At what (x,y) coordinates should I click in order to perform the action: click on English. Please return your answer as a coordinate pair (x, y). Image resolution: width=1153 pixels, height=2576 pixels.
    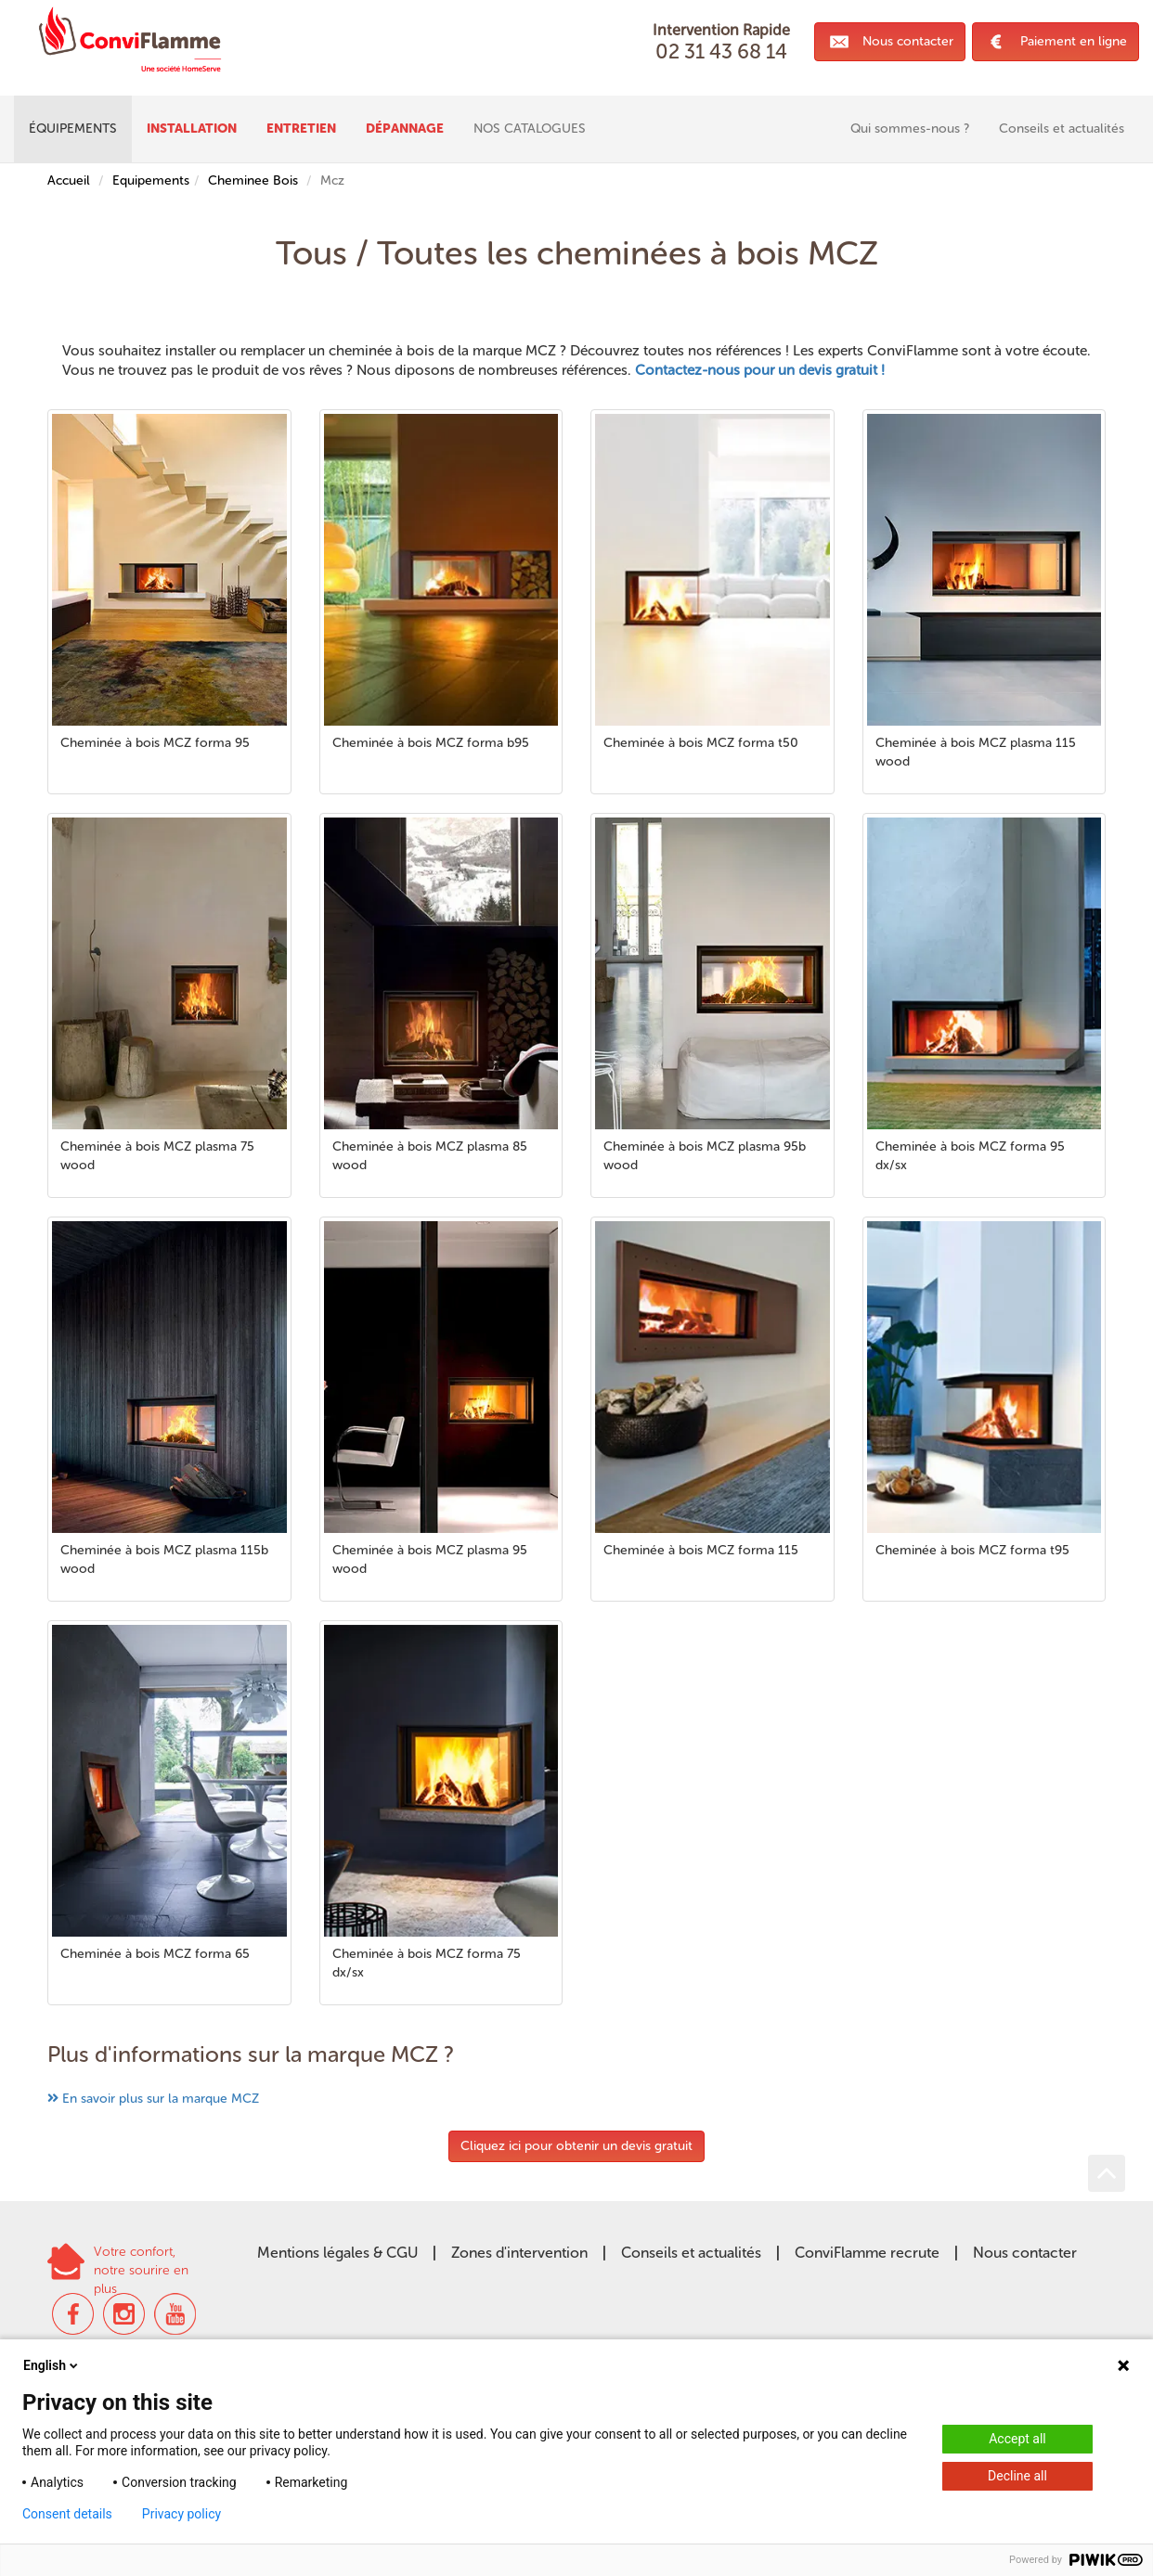
    Looking at the image, I should click on (52, 2365).